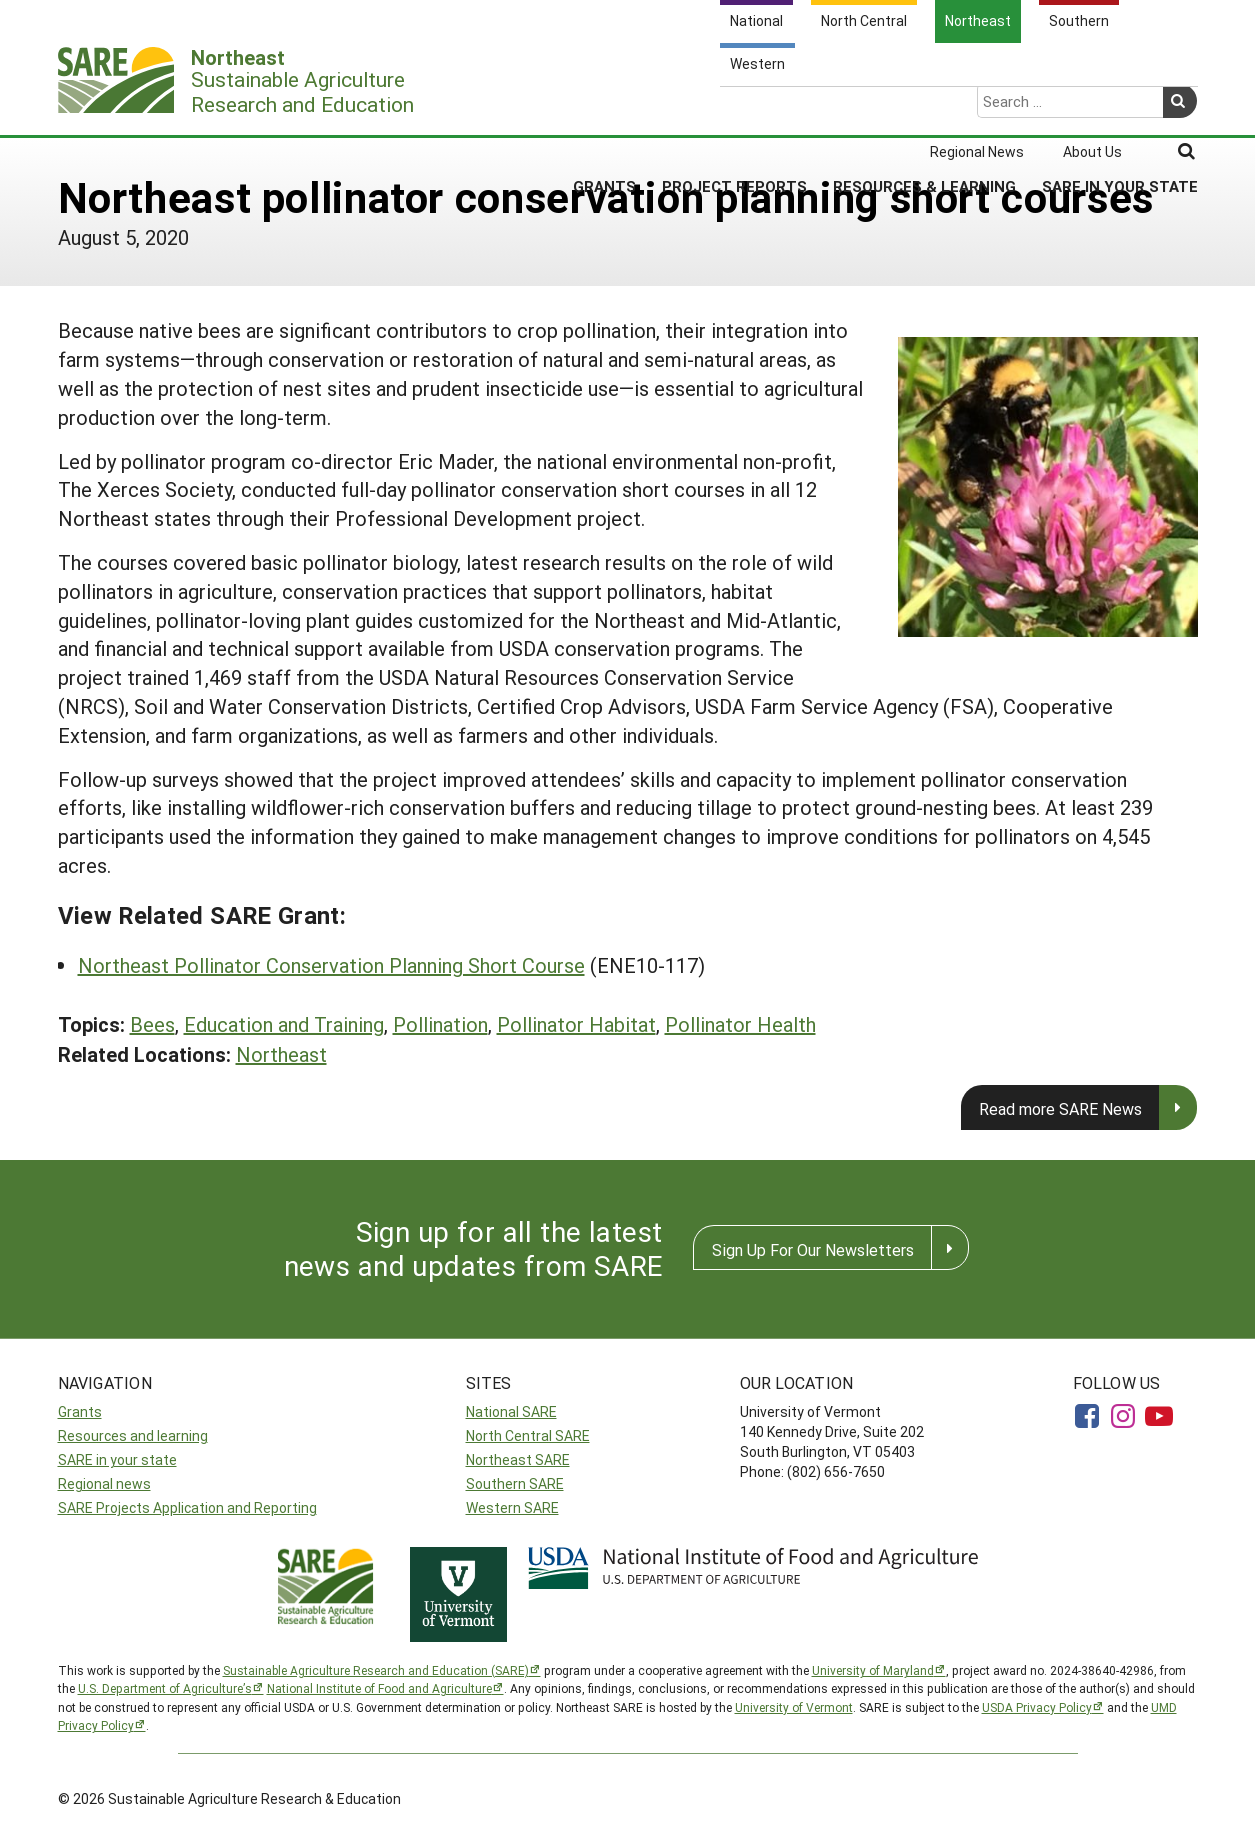 This screenshot has width=1255, height=1835. I want to click on SARE in Your State, so click(1120, 109).